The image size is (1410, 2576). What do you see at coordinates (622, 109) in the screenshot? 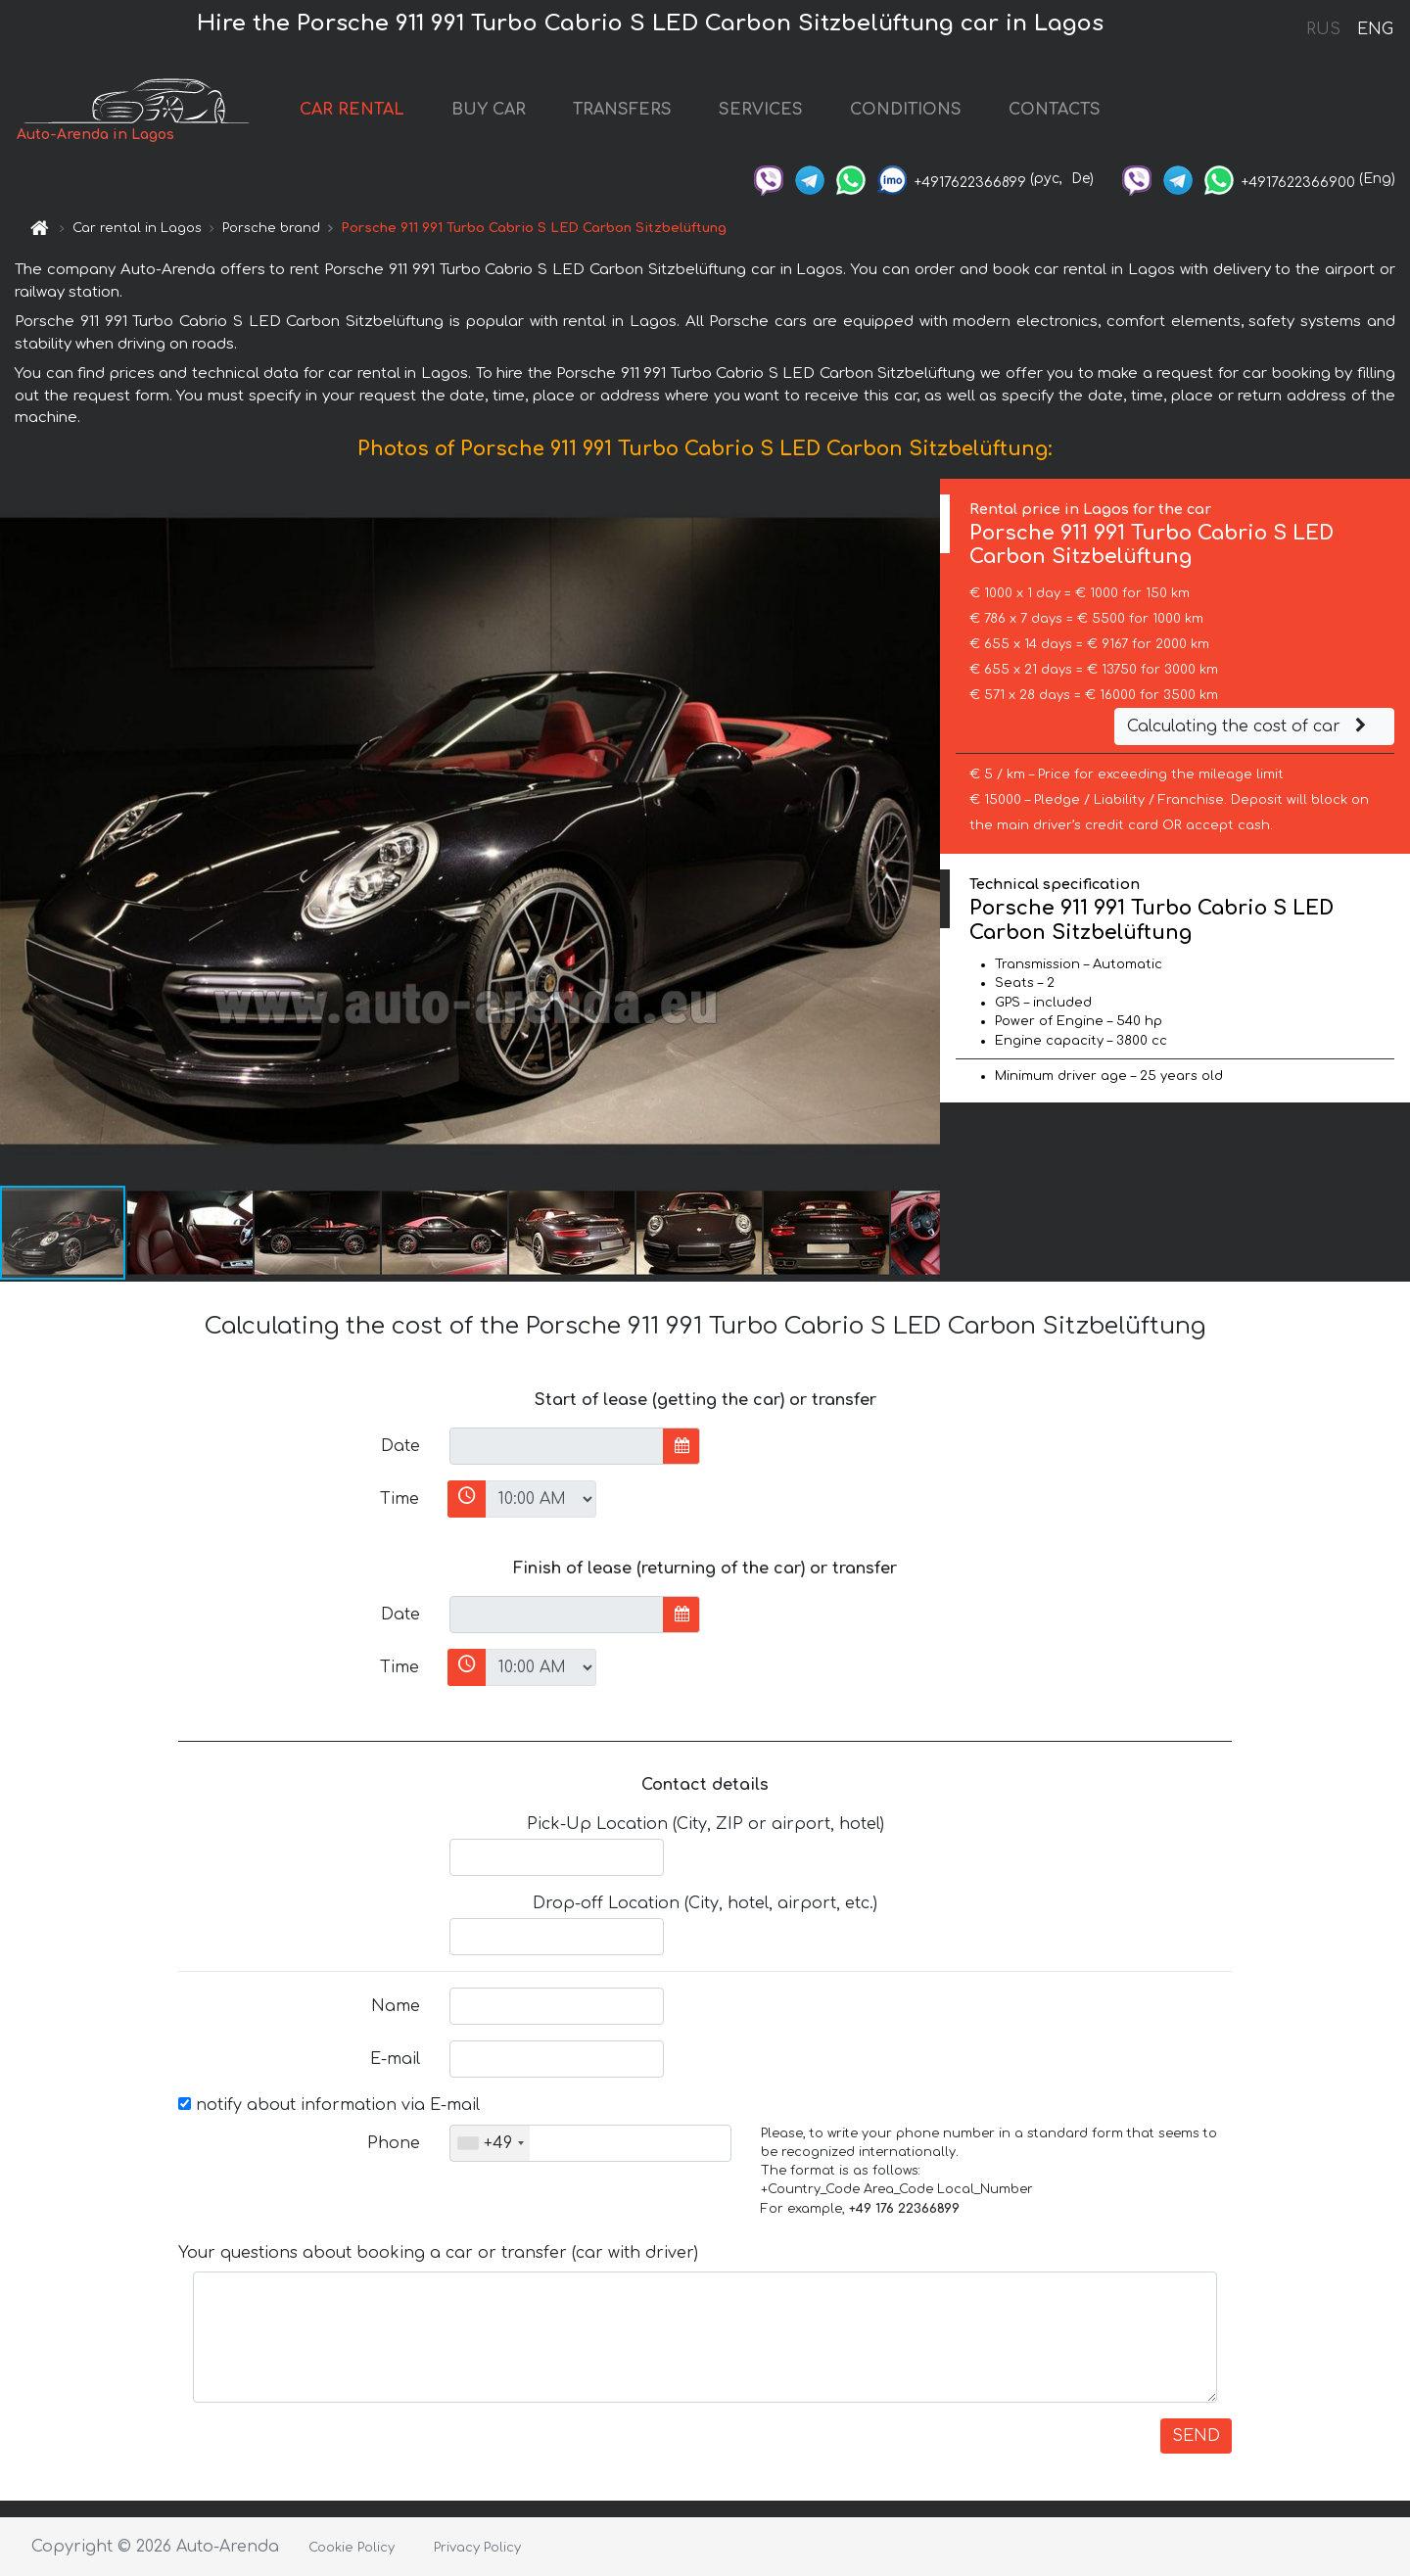
I see `TRANSFERS` at bounding box center [622, 109].